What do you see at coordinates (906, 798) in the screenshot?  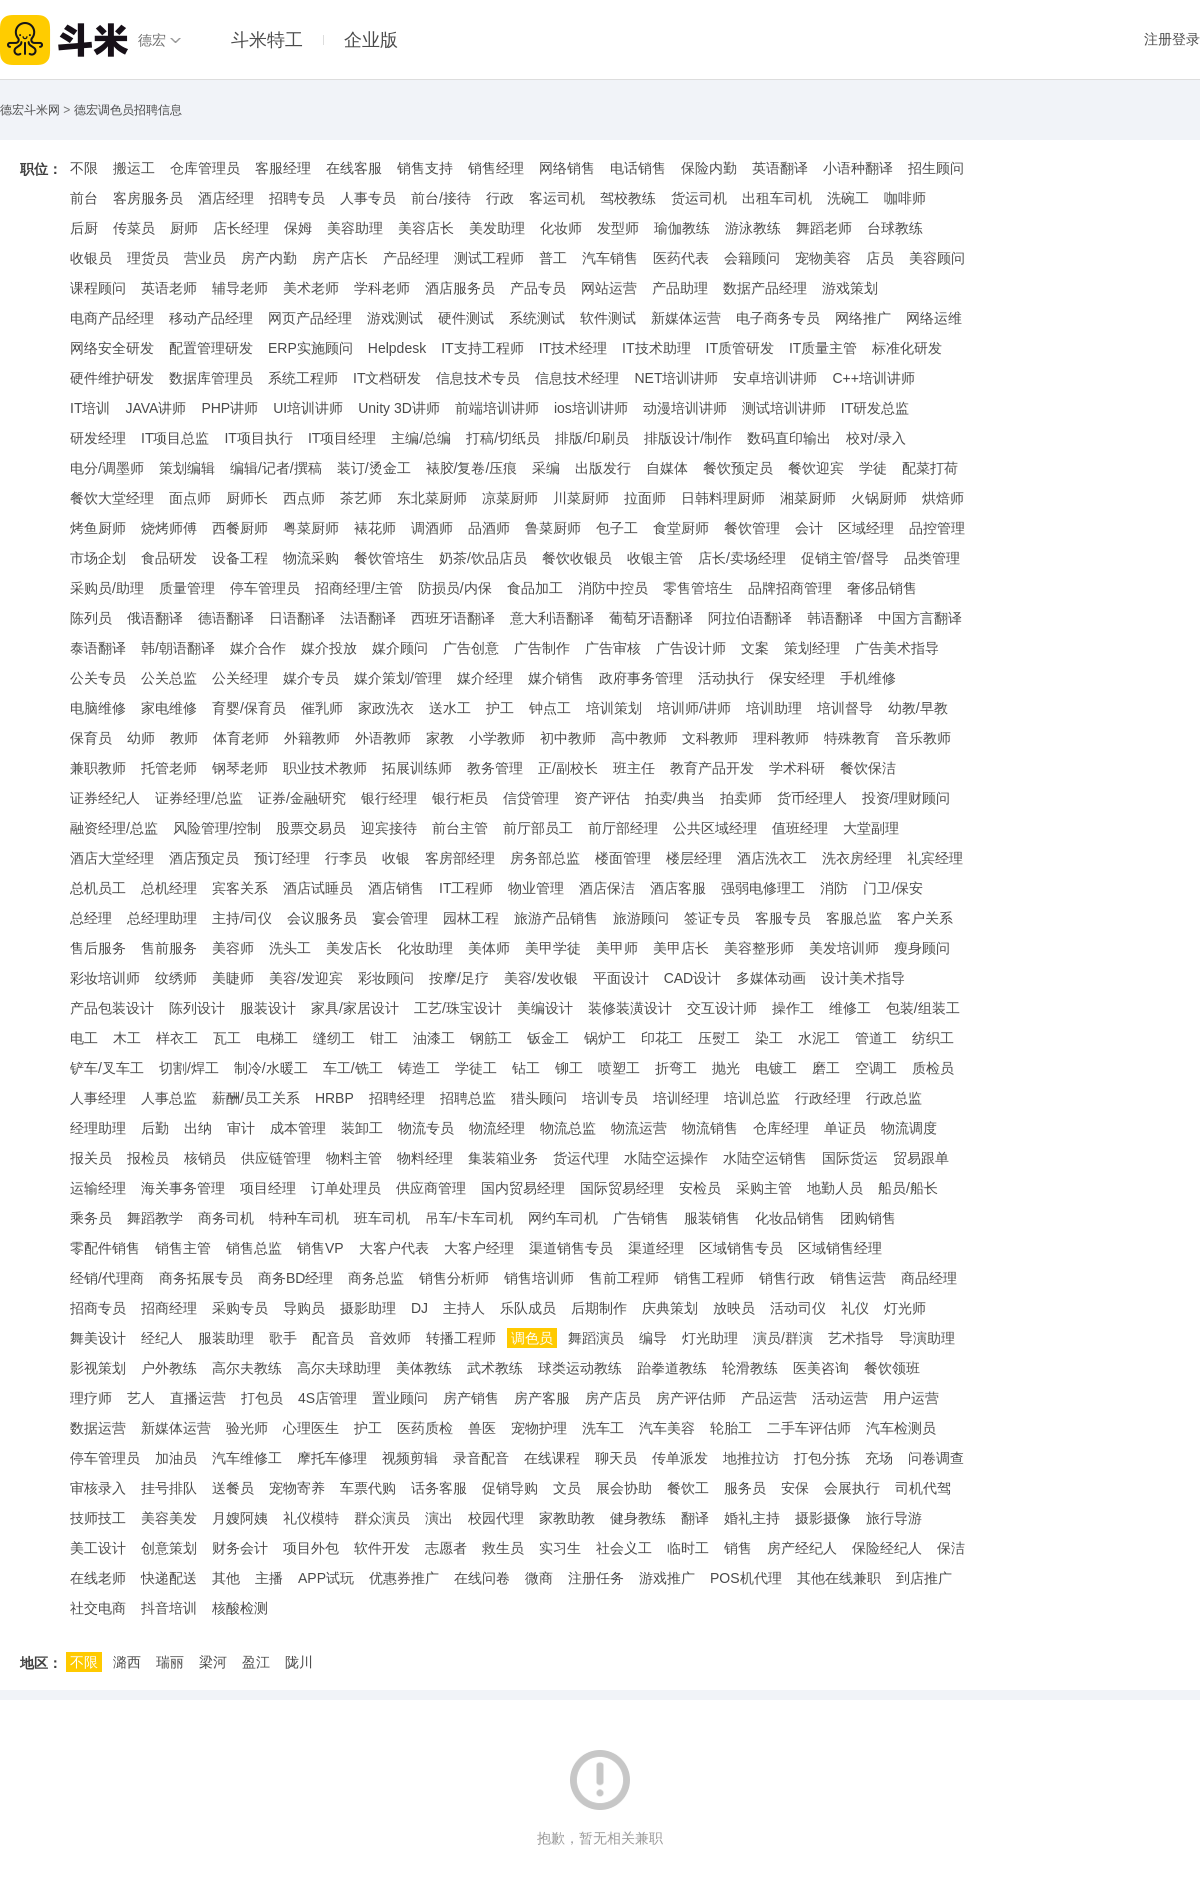 I see `投资/理财顾问` at bounding box center [906, 798].